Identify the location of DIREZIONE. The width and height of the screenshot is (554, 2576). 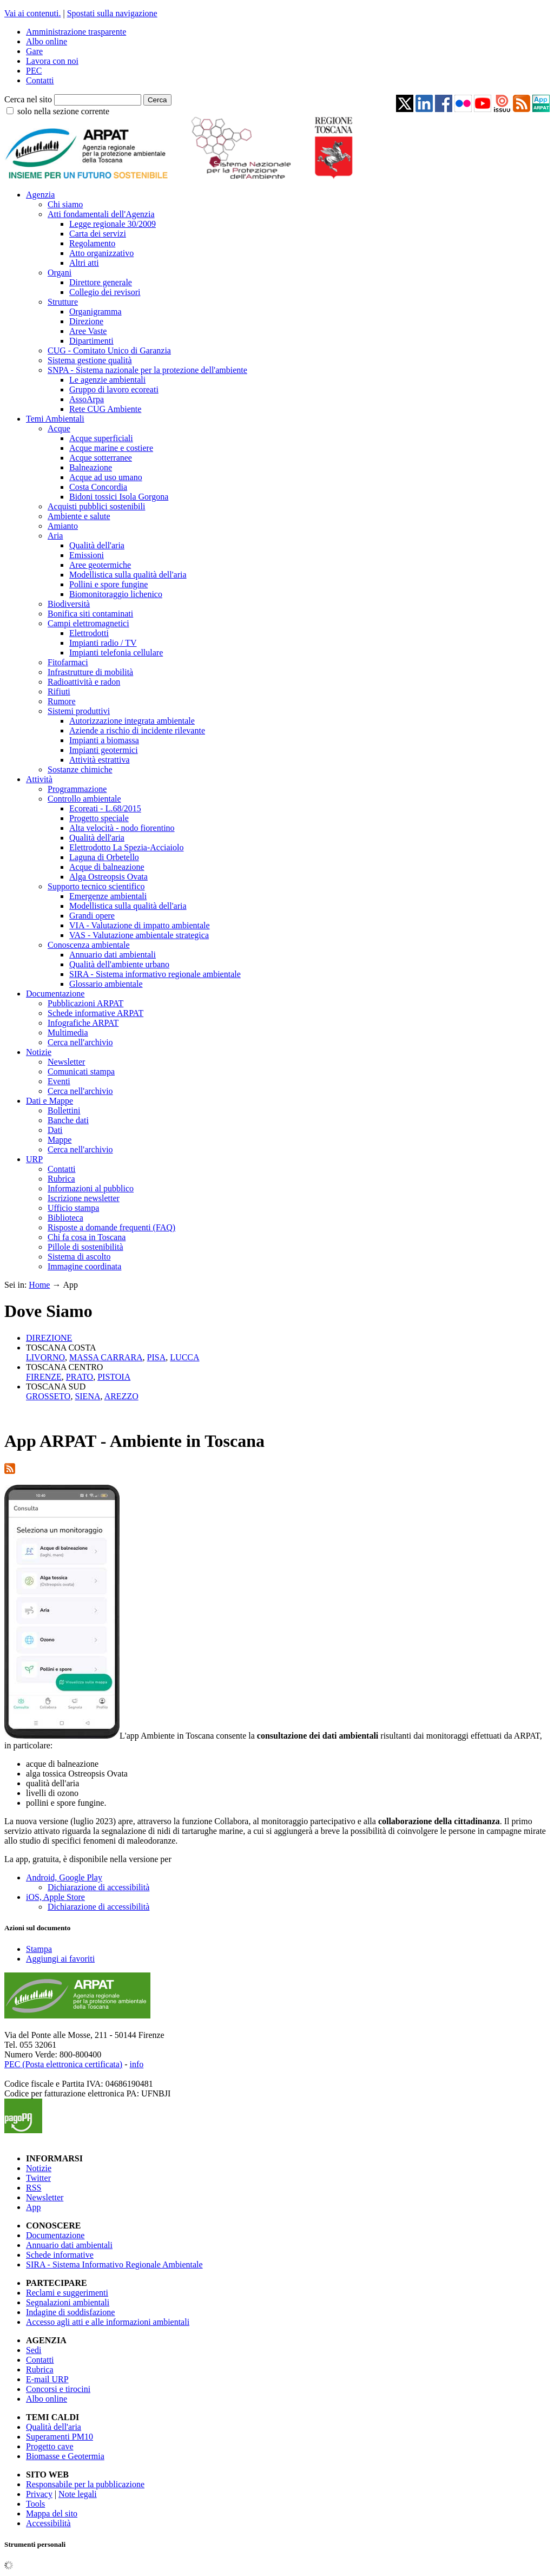
(49, 1337).